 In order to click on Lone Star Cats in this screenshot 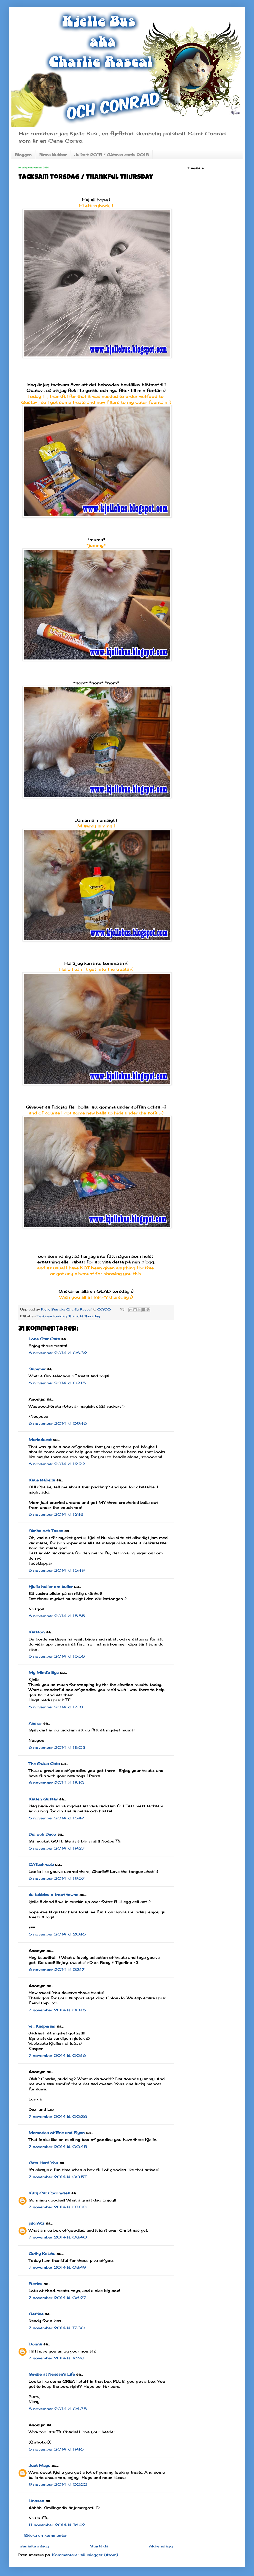, I will do `click(44, 1339)`.